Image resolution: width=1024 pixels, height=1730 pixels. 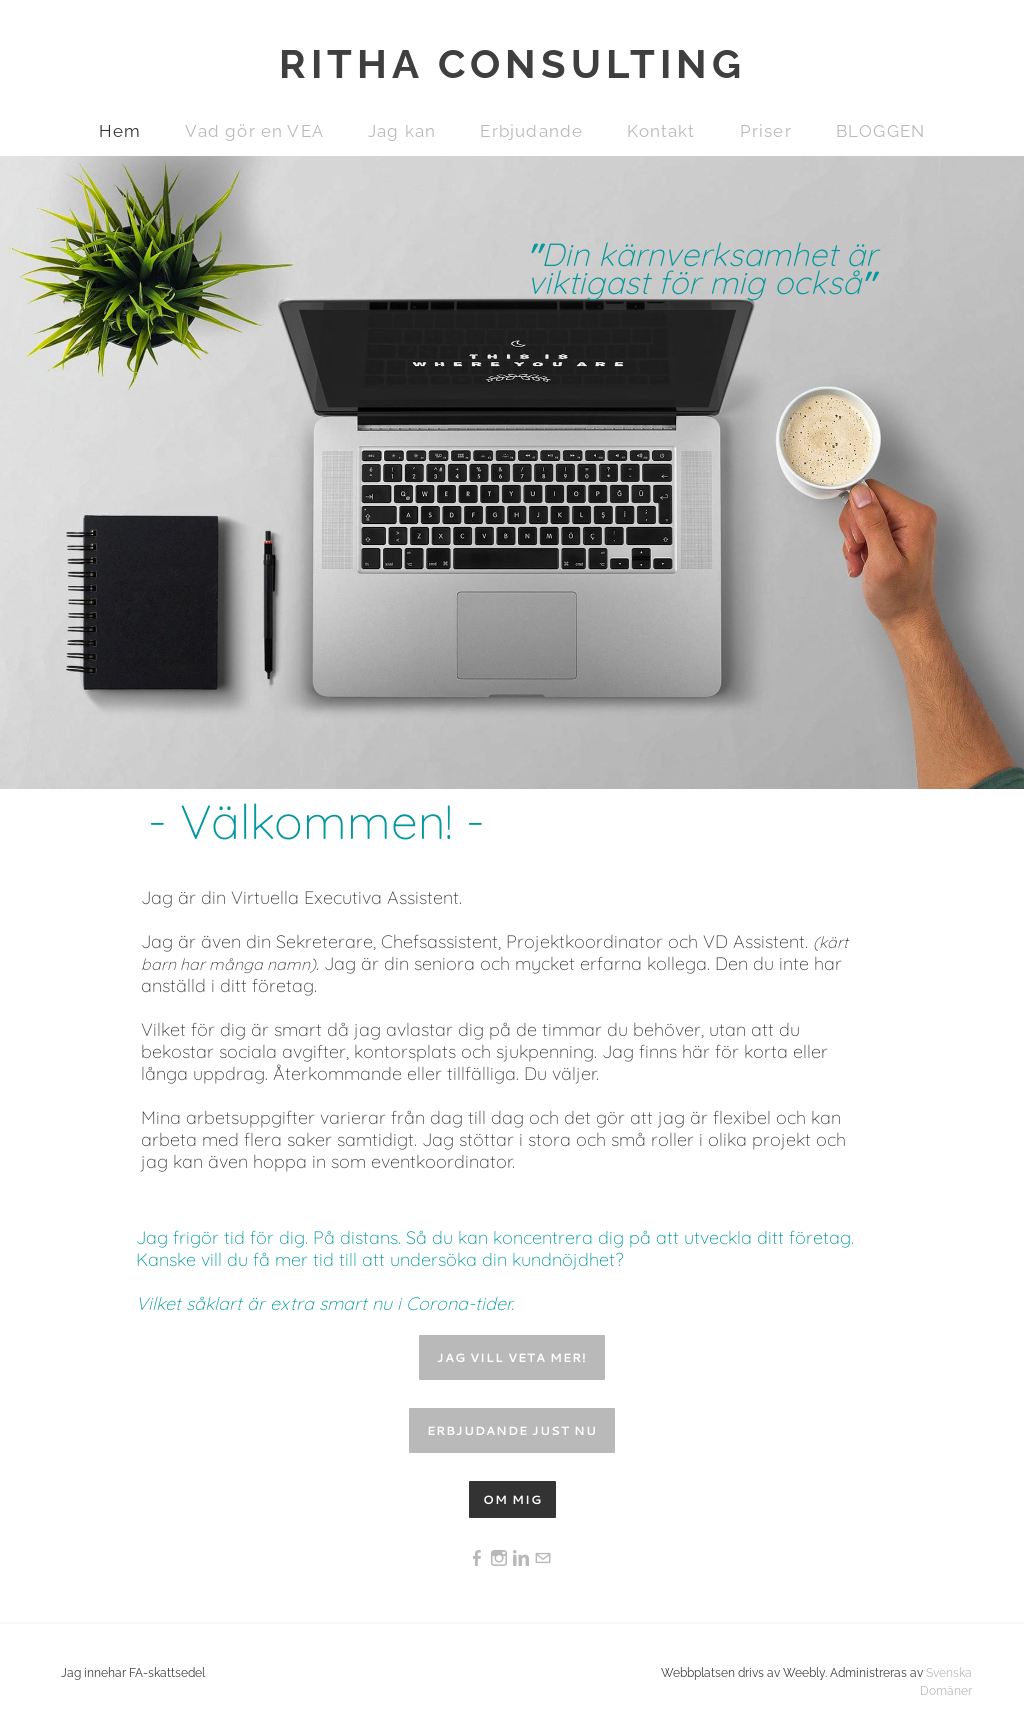 What do you see at coordinates (499, 1559) in the screenshot?
I see `[Instagram]` at bounding box center [499, 1559].